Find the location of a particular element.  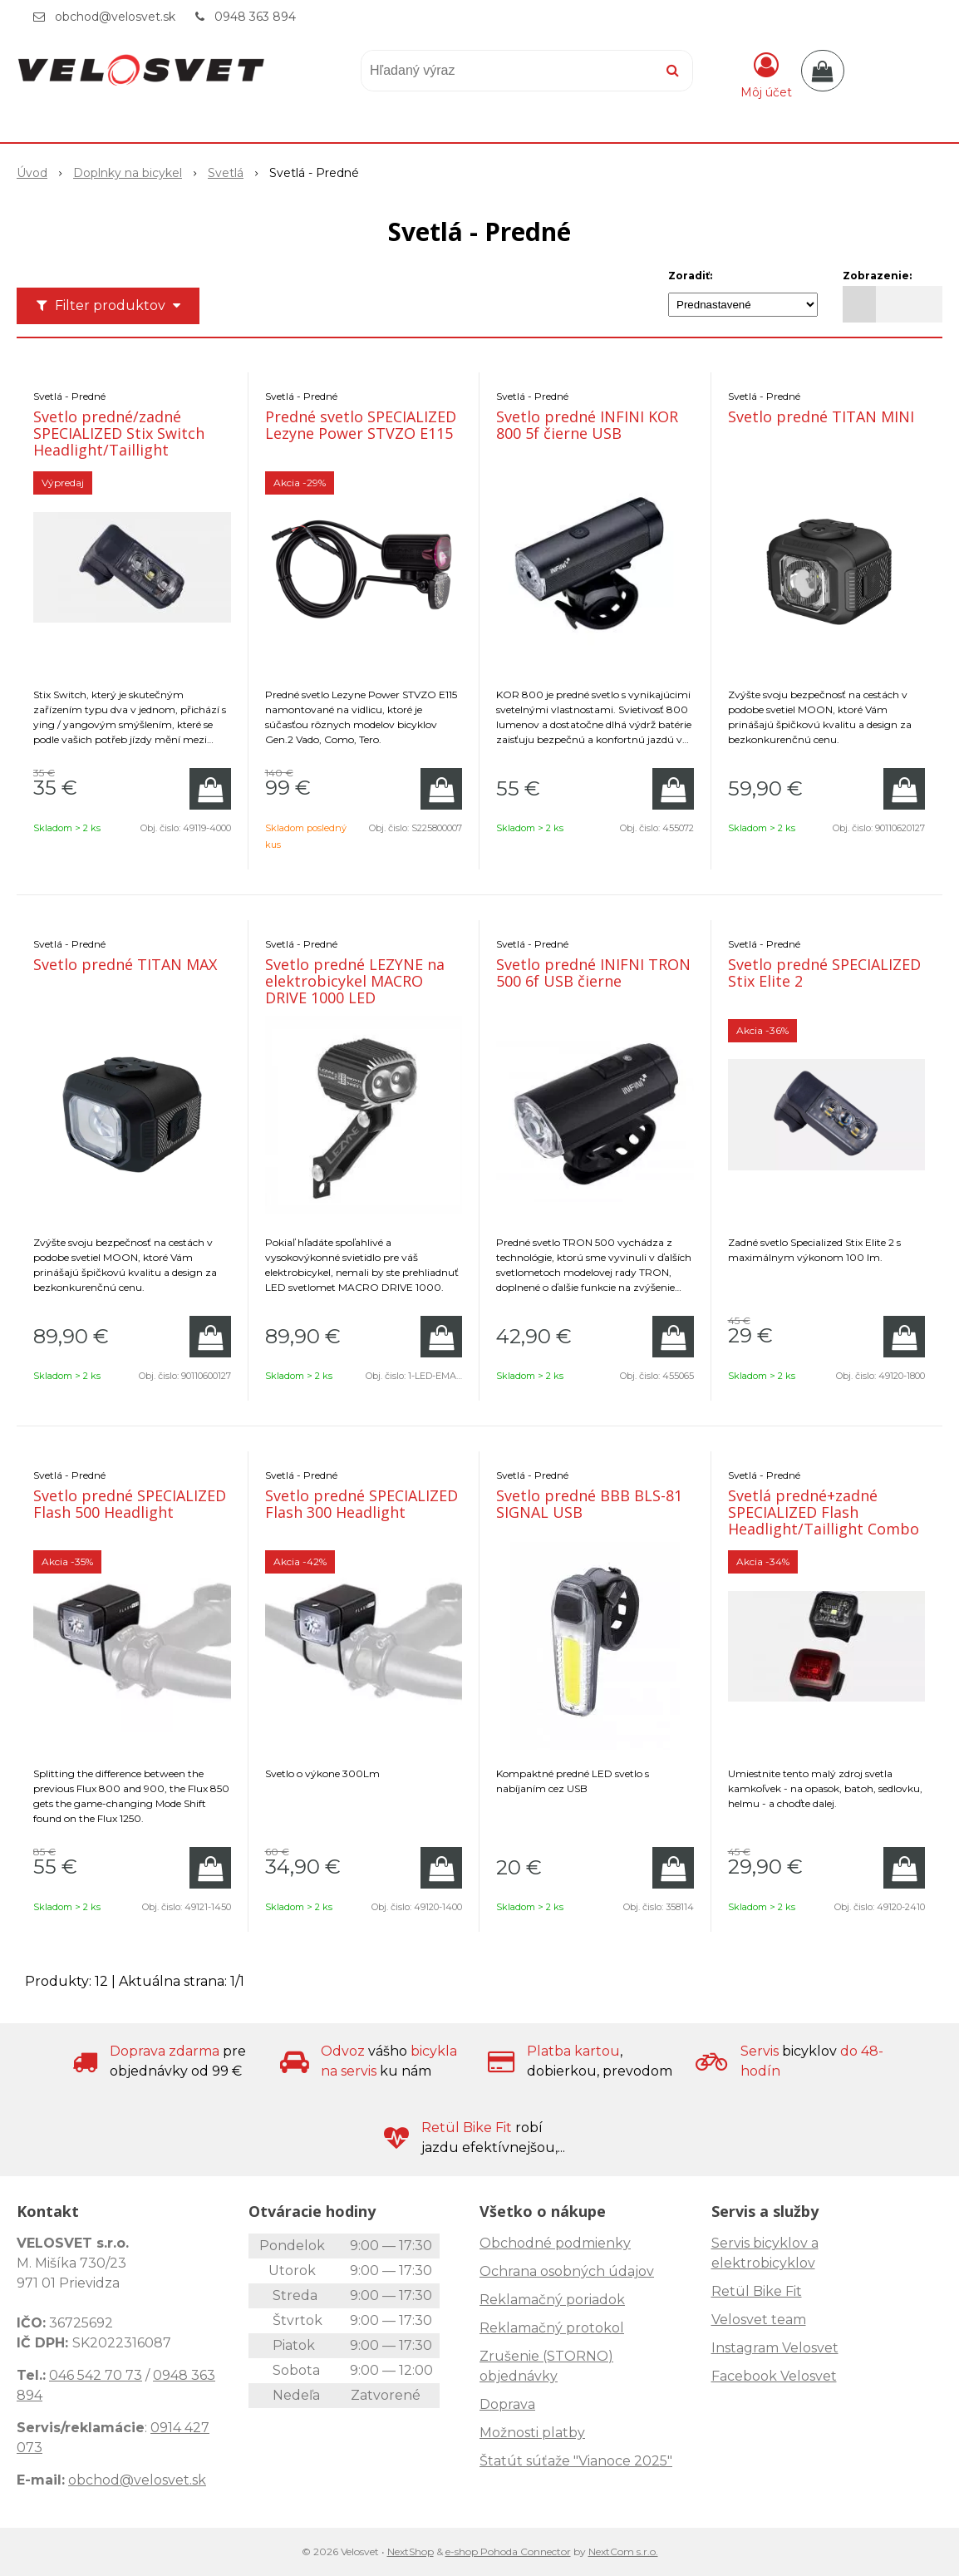

Ochrana osobných údajov is located at coordinates (567, 2271).